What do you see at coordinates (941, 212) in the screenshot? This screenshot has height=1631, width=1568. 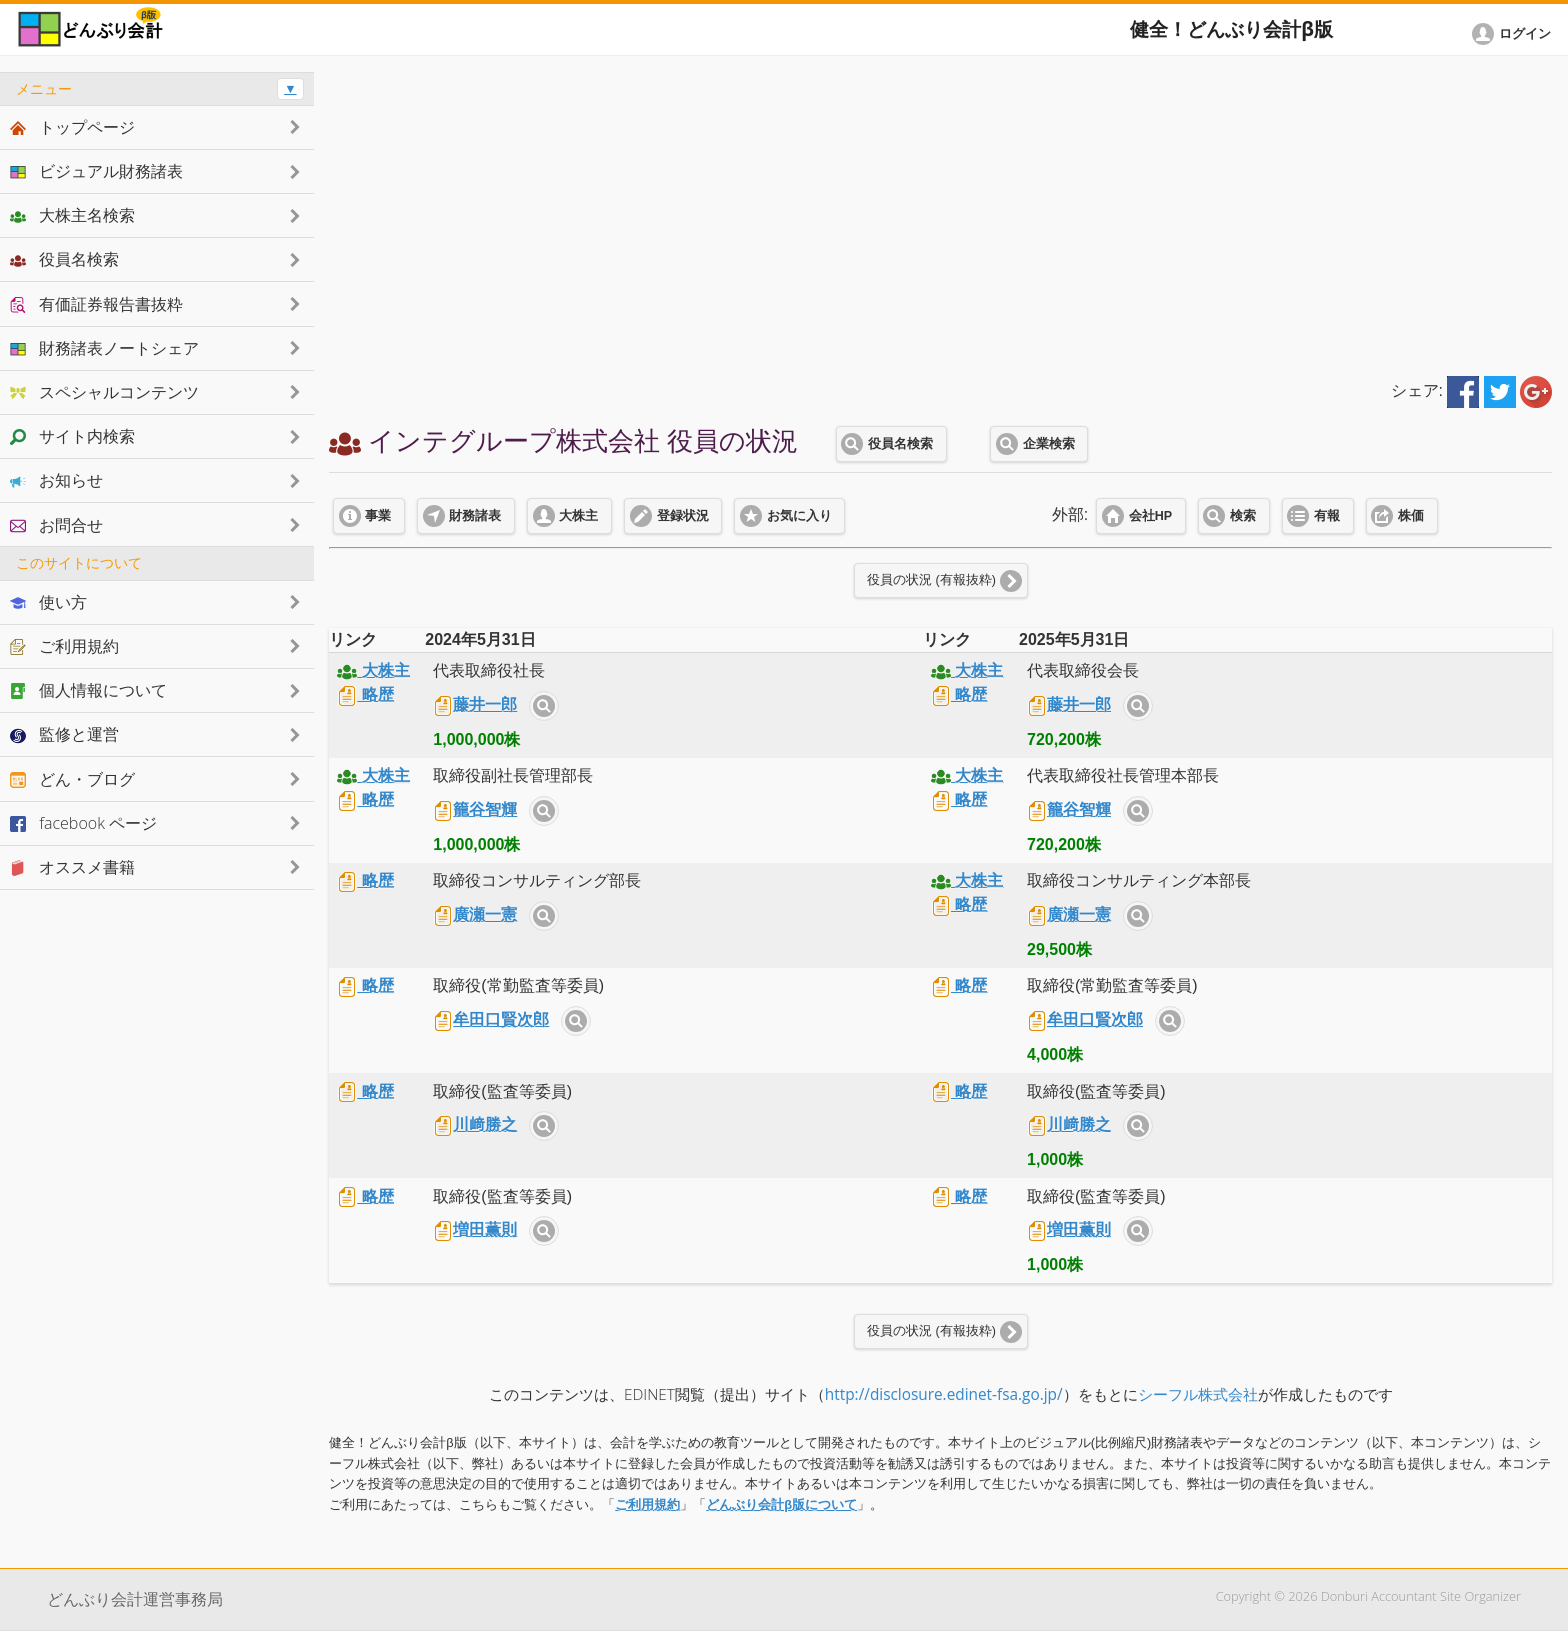 I see `[Advertisement]` at bounding box center [941, 212].